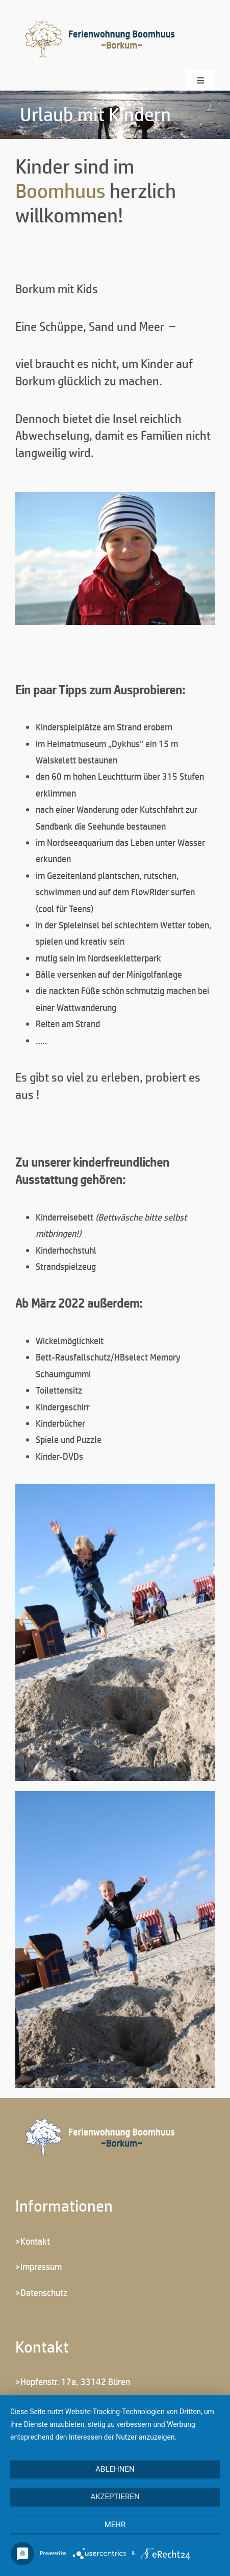 The image size is (230, 2576). What do you see at coordinates (115, 2524) in the screenshot?
I see `mehr` at bounding box center [115, 2524].